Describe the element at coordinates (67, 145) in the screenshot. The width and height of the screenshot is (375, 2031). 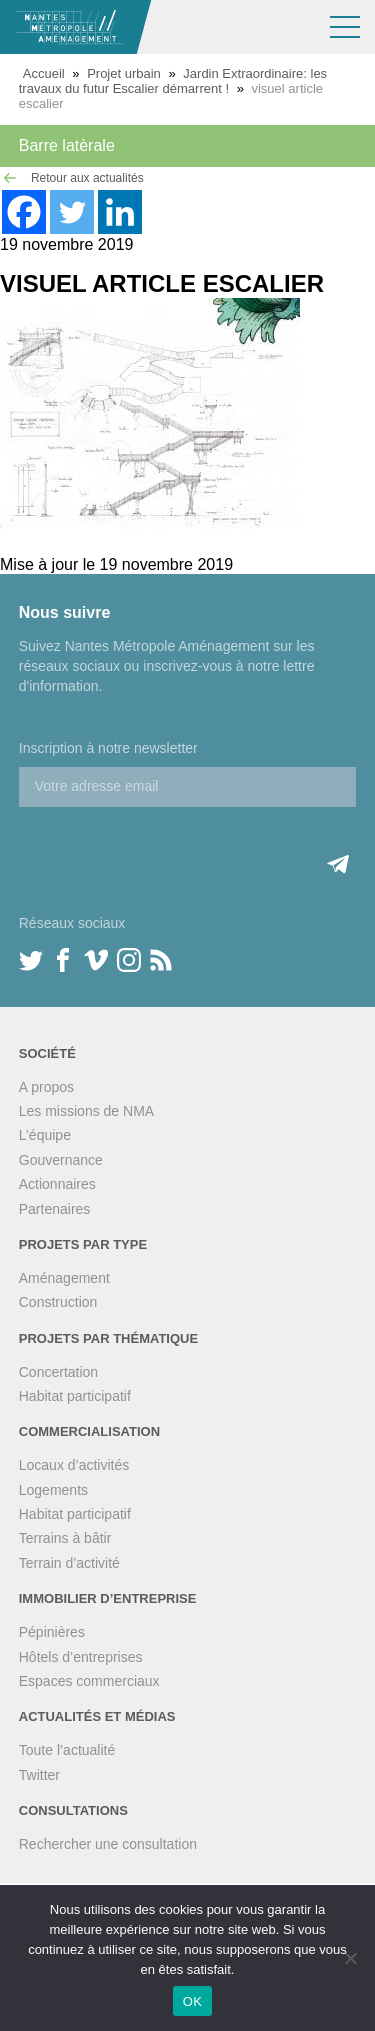
I see `Barre latèrale` at that location.